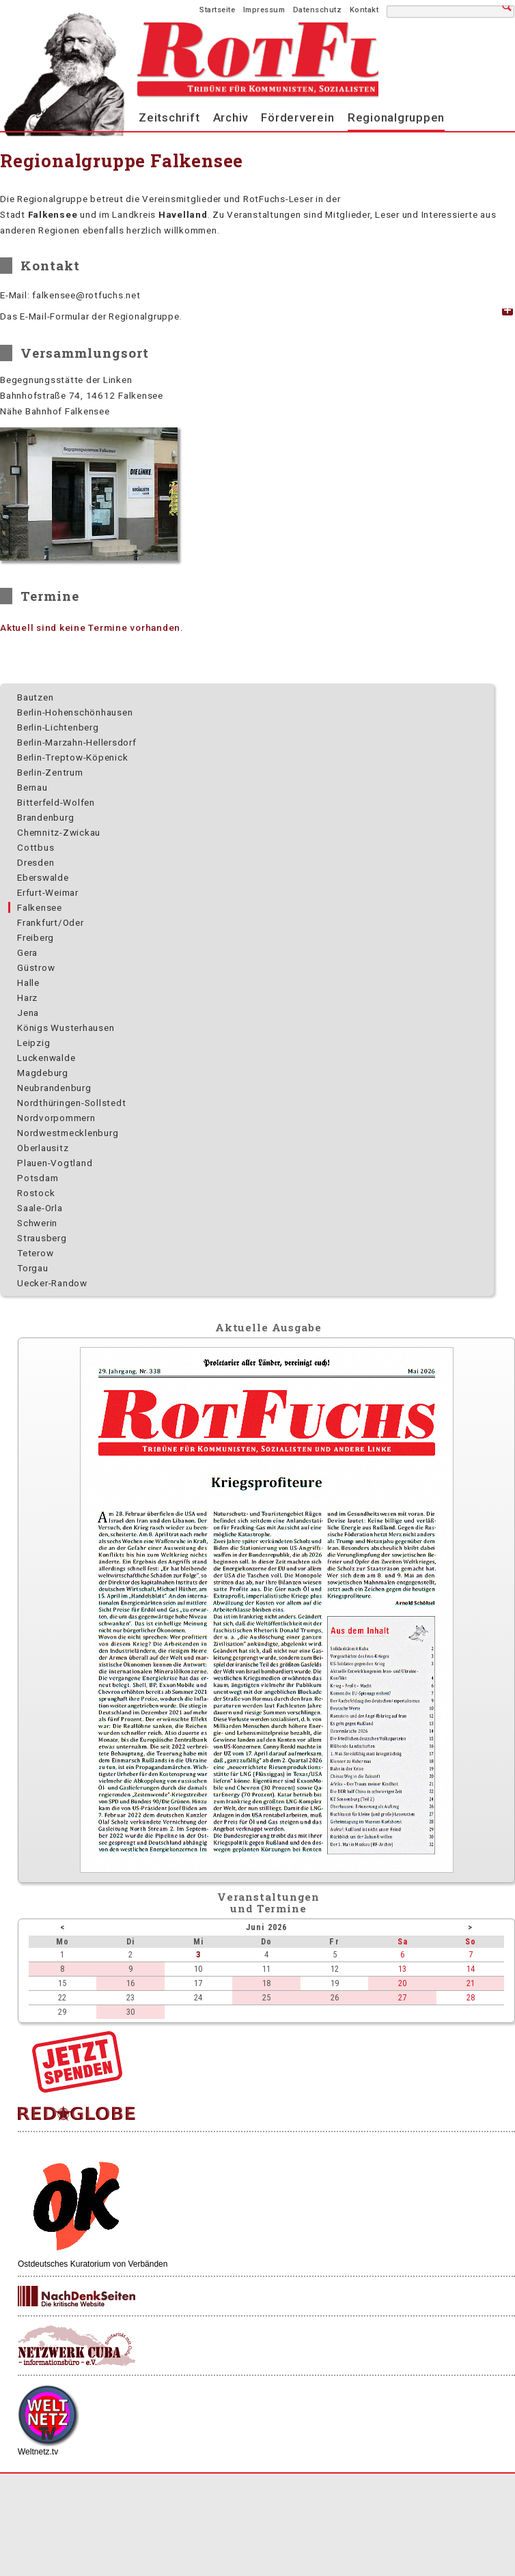  Describe the element at coordinates (45, 817) in the screenshot. I see `Brandenburg` at that location.